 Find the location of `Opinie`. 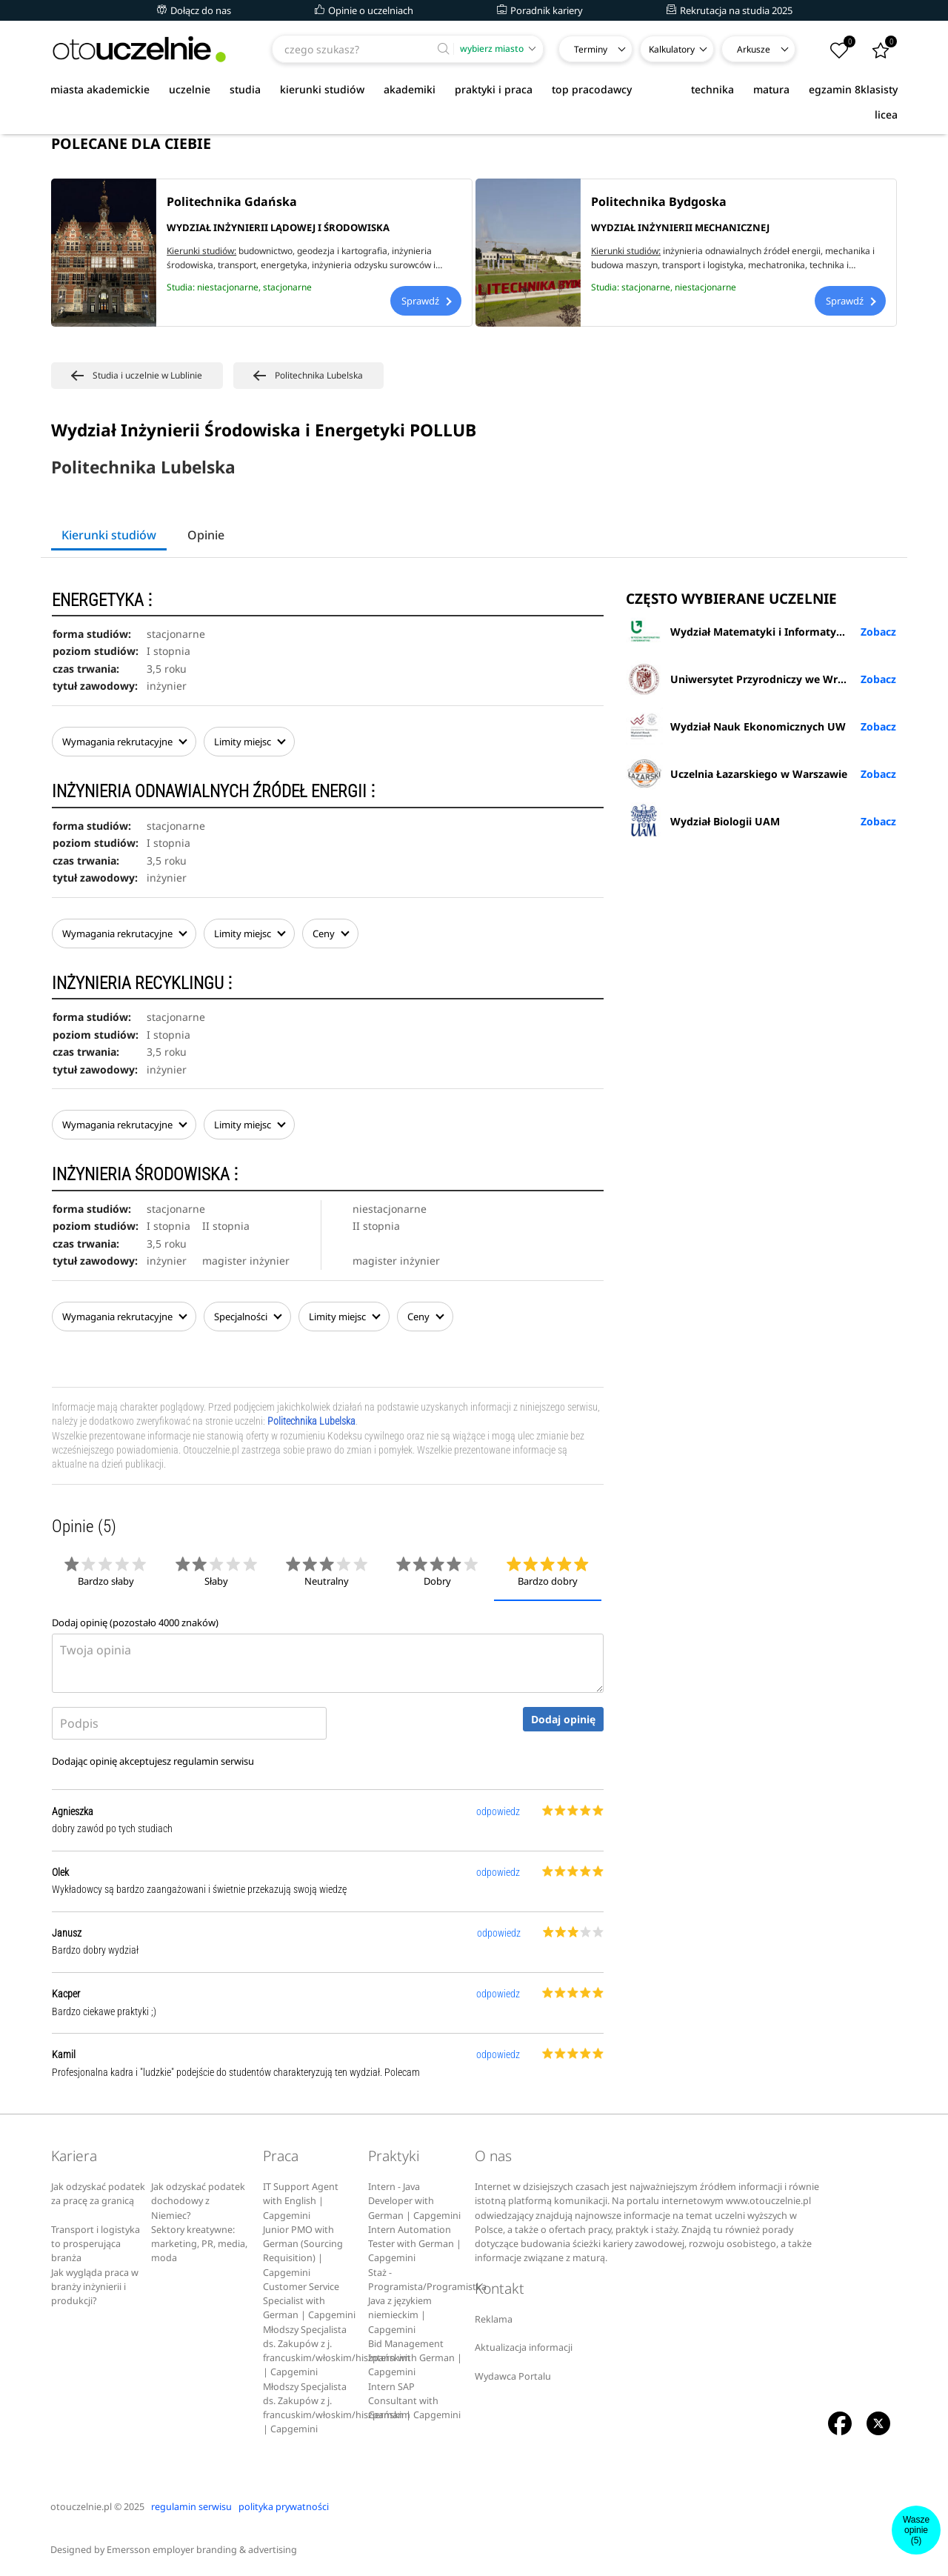

Opinie is located at coordinates (205, 535).